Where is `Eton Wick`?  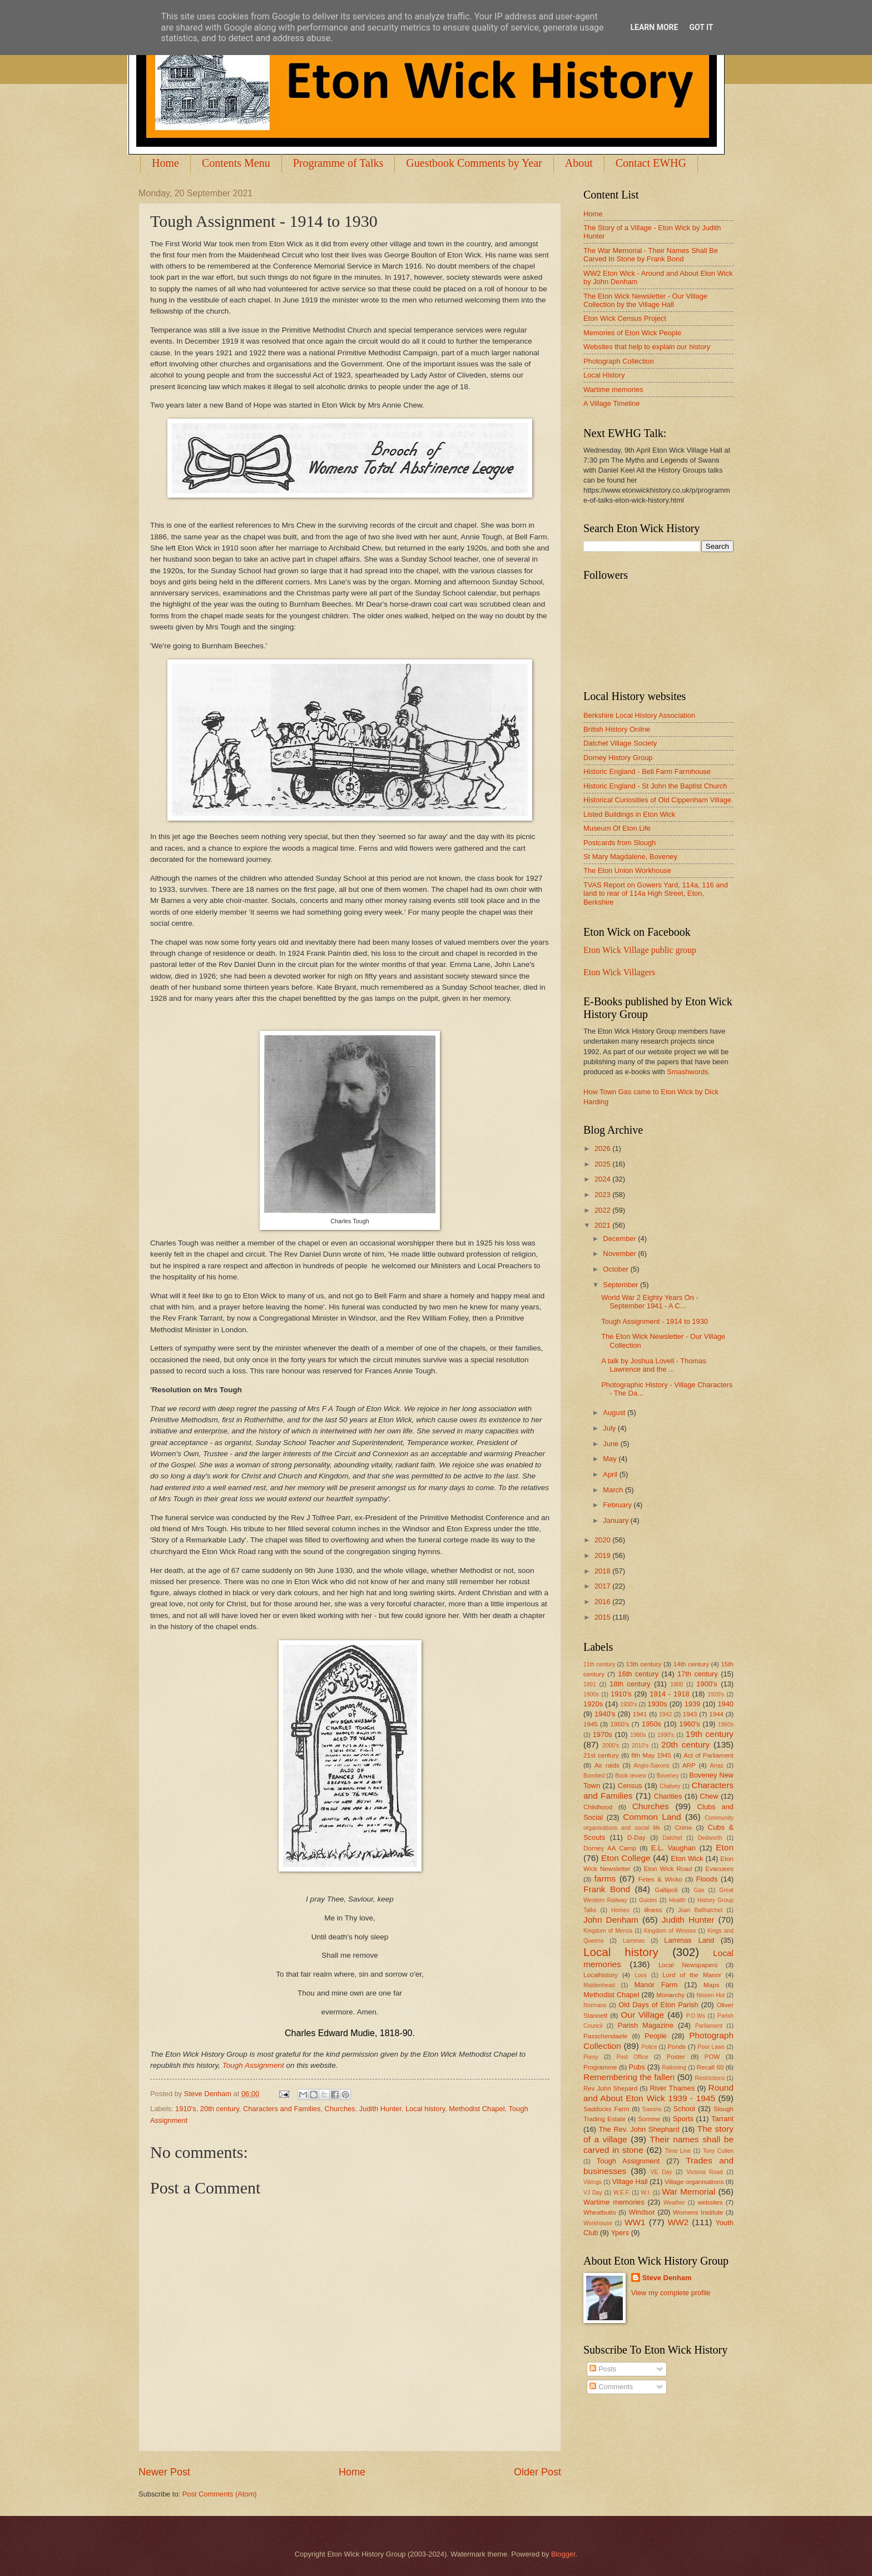 Eton Wick is located at coordinates (687, 1858).